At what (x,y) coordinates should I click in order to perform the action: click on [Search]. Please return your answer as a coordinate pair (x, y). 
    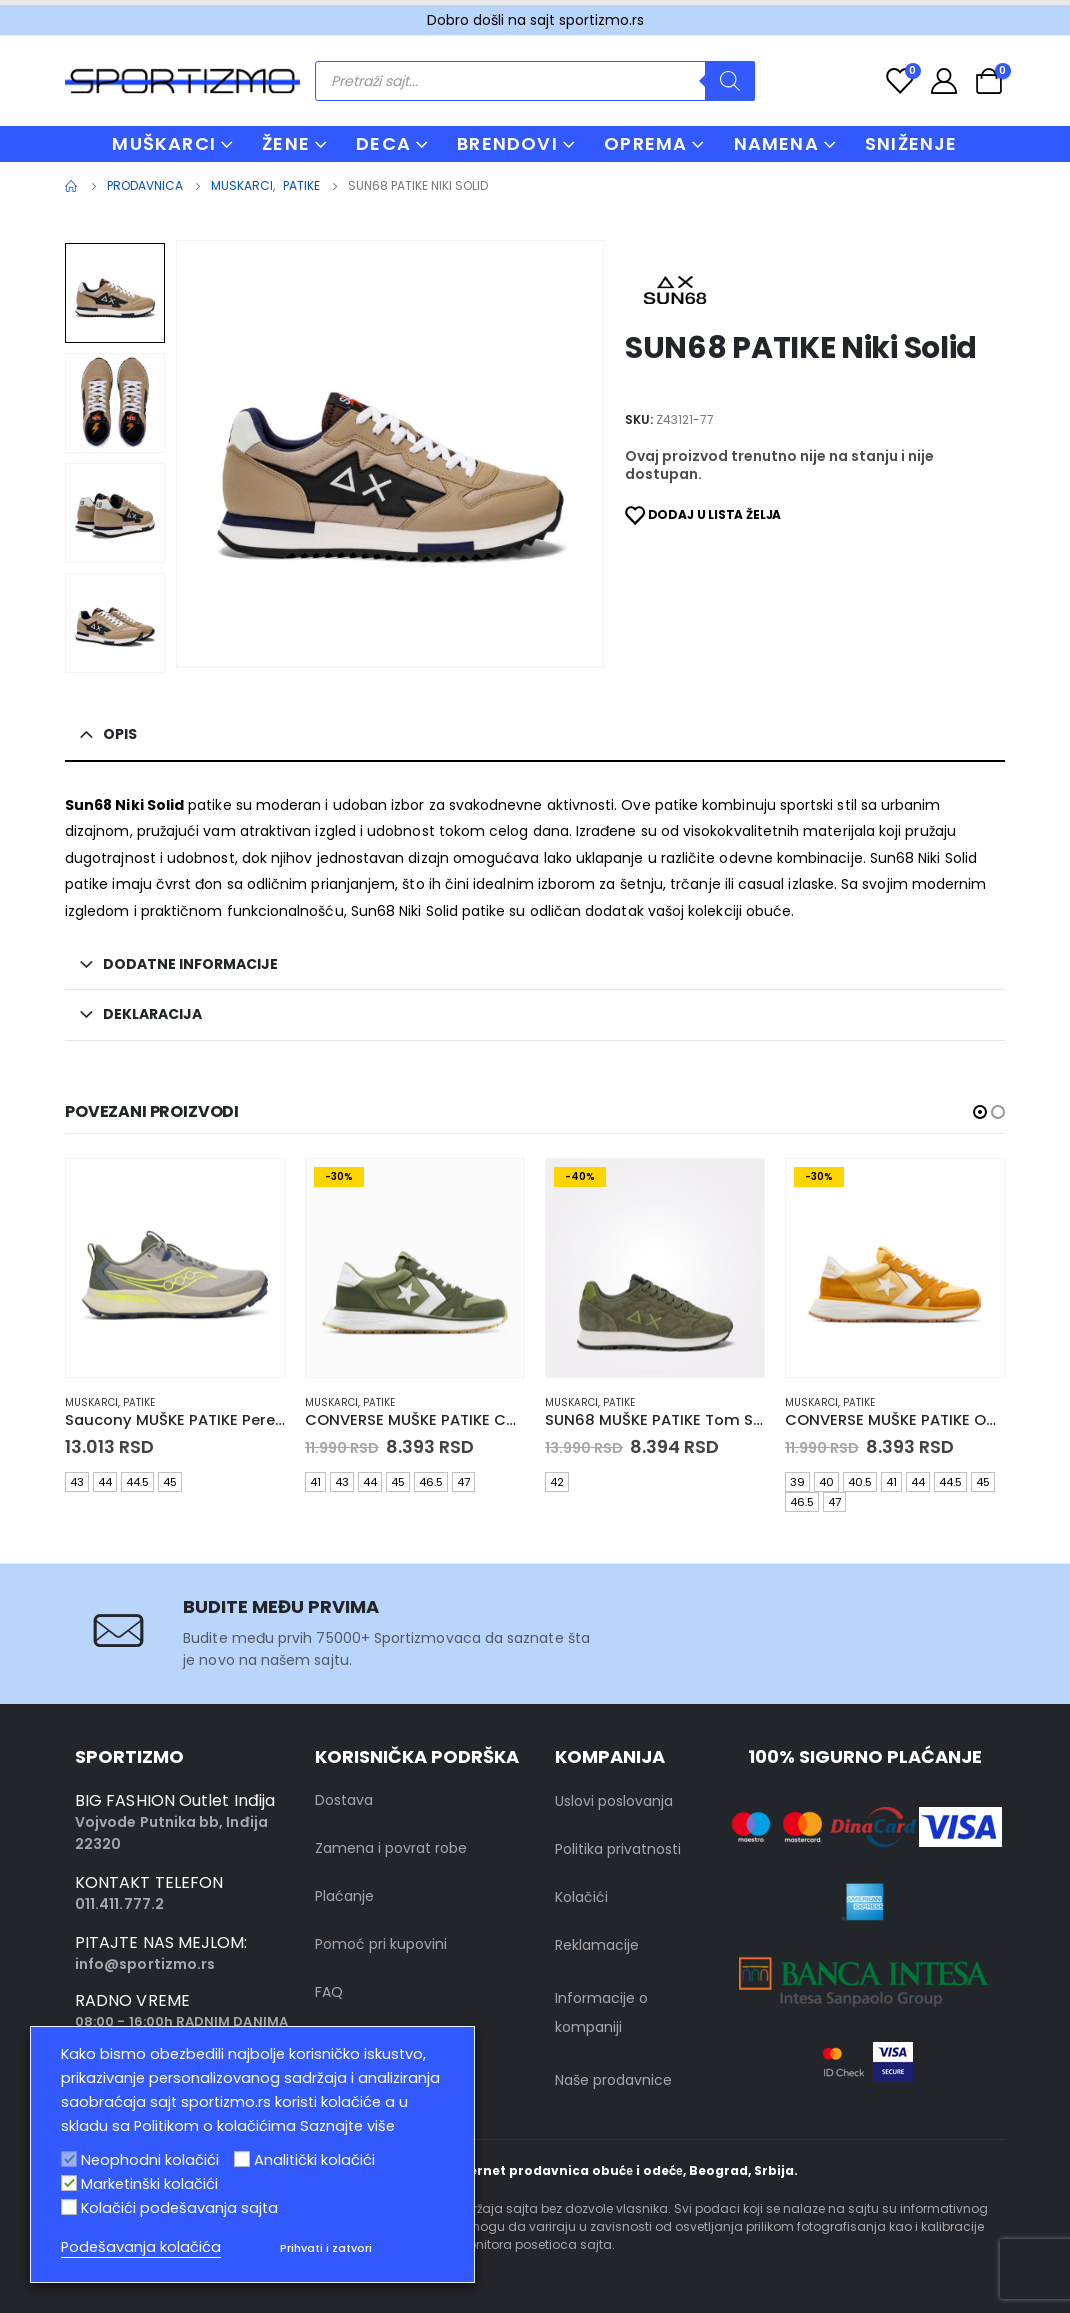
    Looking at the image, I should click on (730, 81).